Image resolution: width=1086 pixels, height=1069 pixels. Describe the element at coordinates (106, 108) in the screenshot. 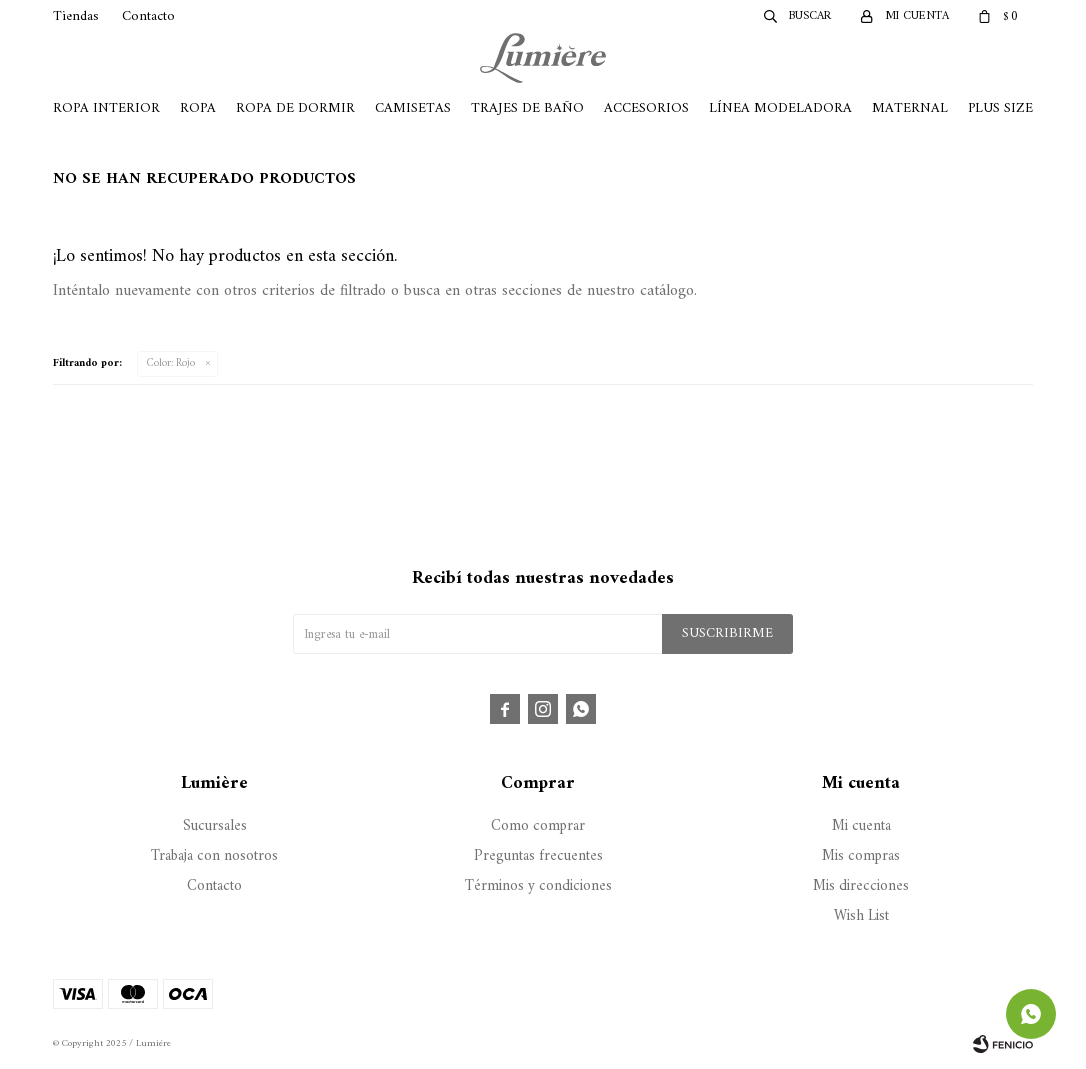

I see `Ropa Interior` at that location.